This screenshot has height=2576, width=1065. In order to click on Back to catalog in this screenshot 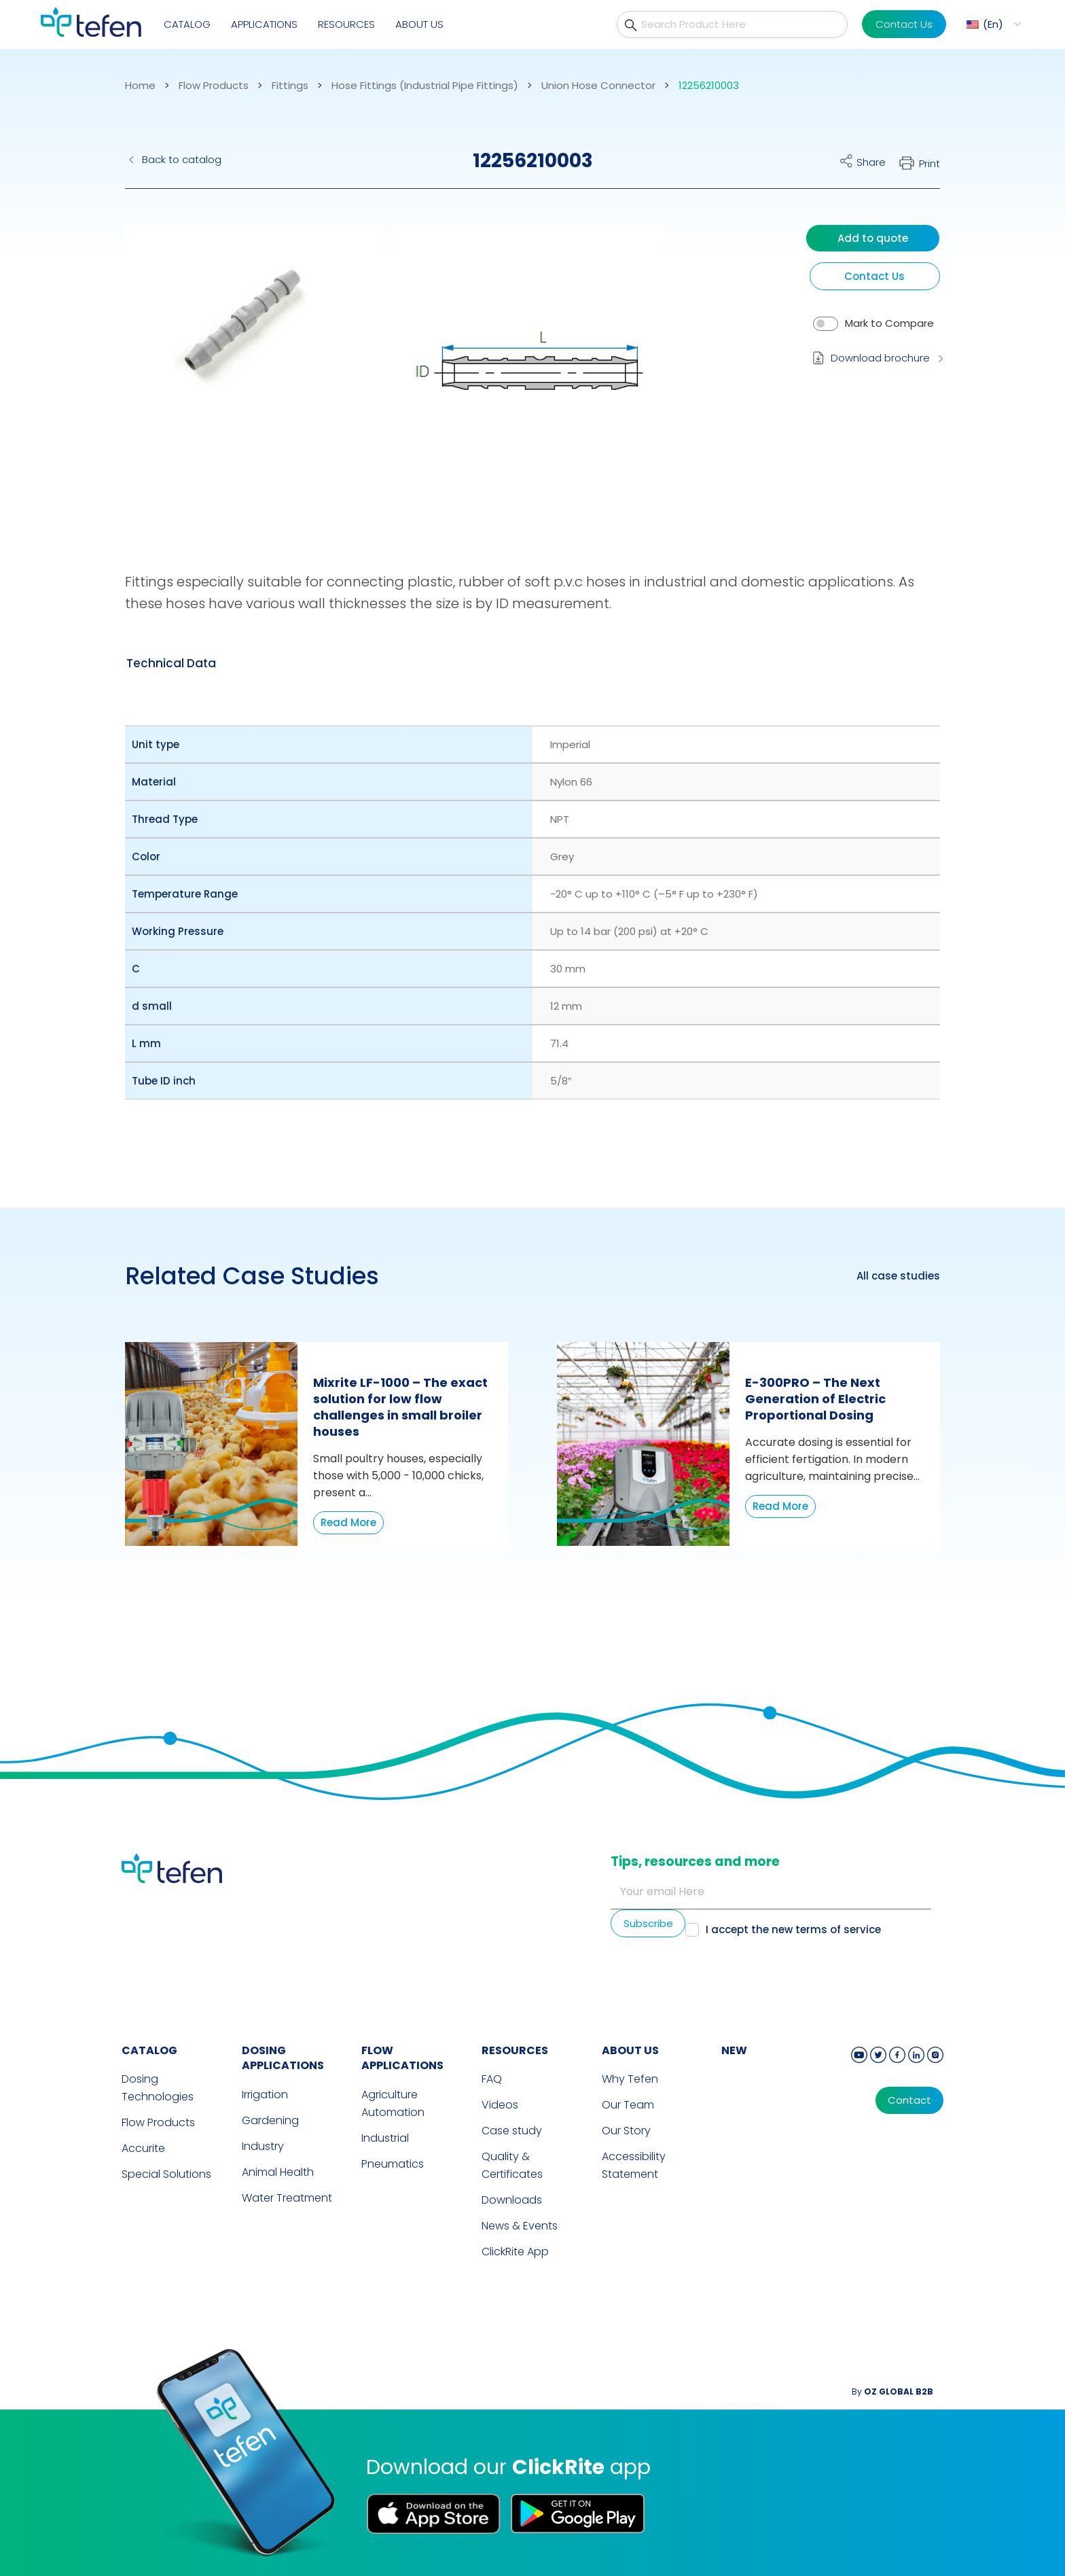, I will do `click(181, 159)`.